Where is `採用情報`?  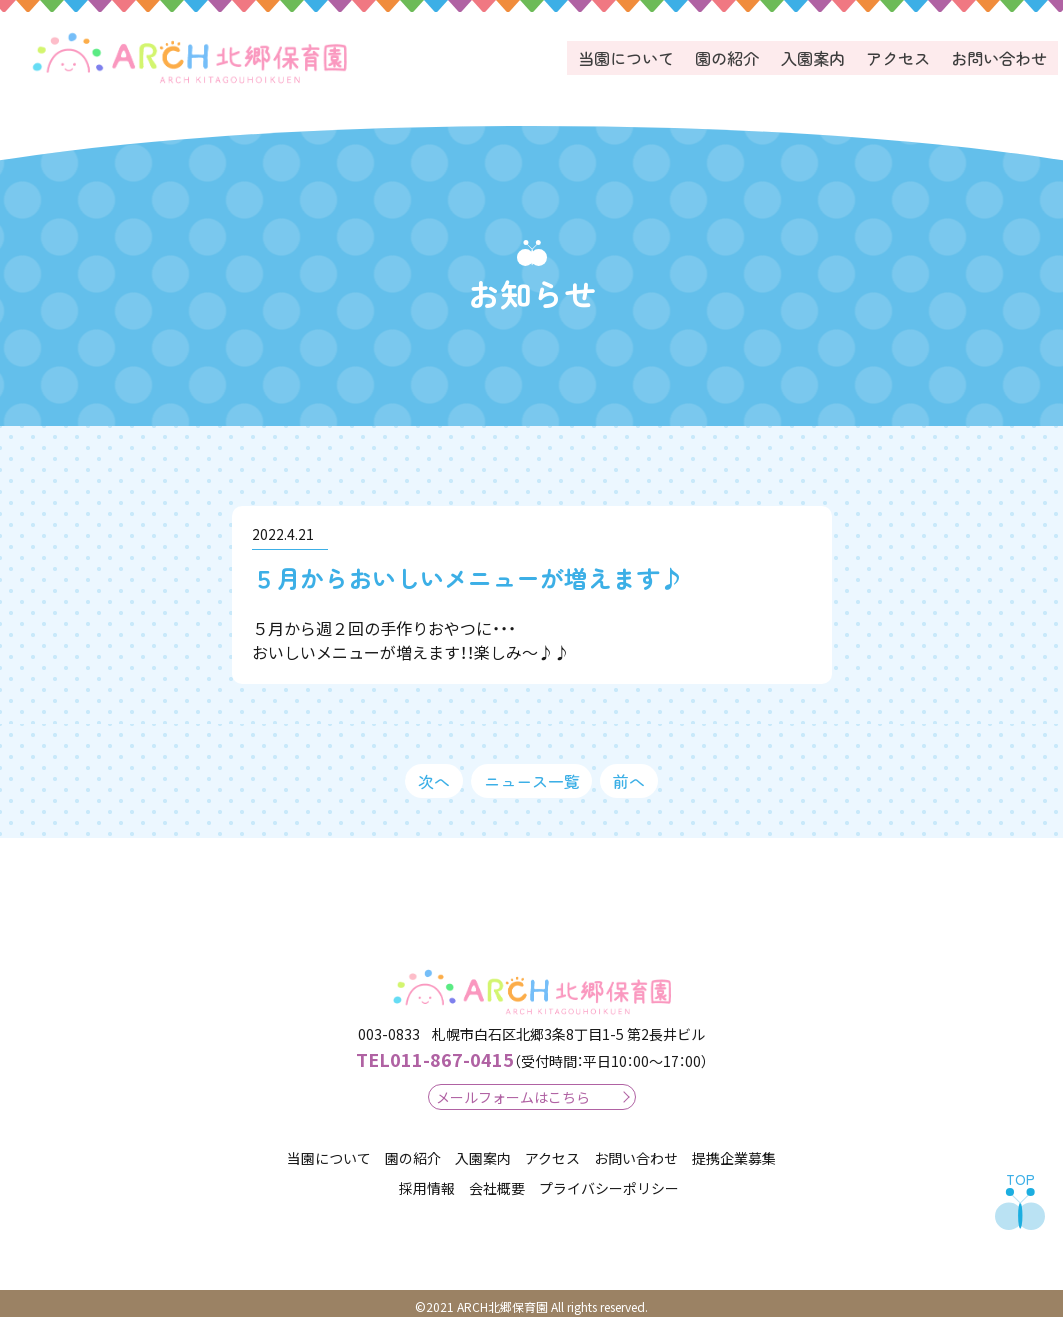
採用情報 is located at coordinates (427, 1182).